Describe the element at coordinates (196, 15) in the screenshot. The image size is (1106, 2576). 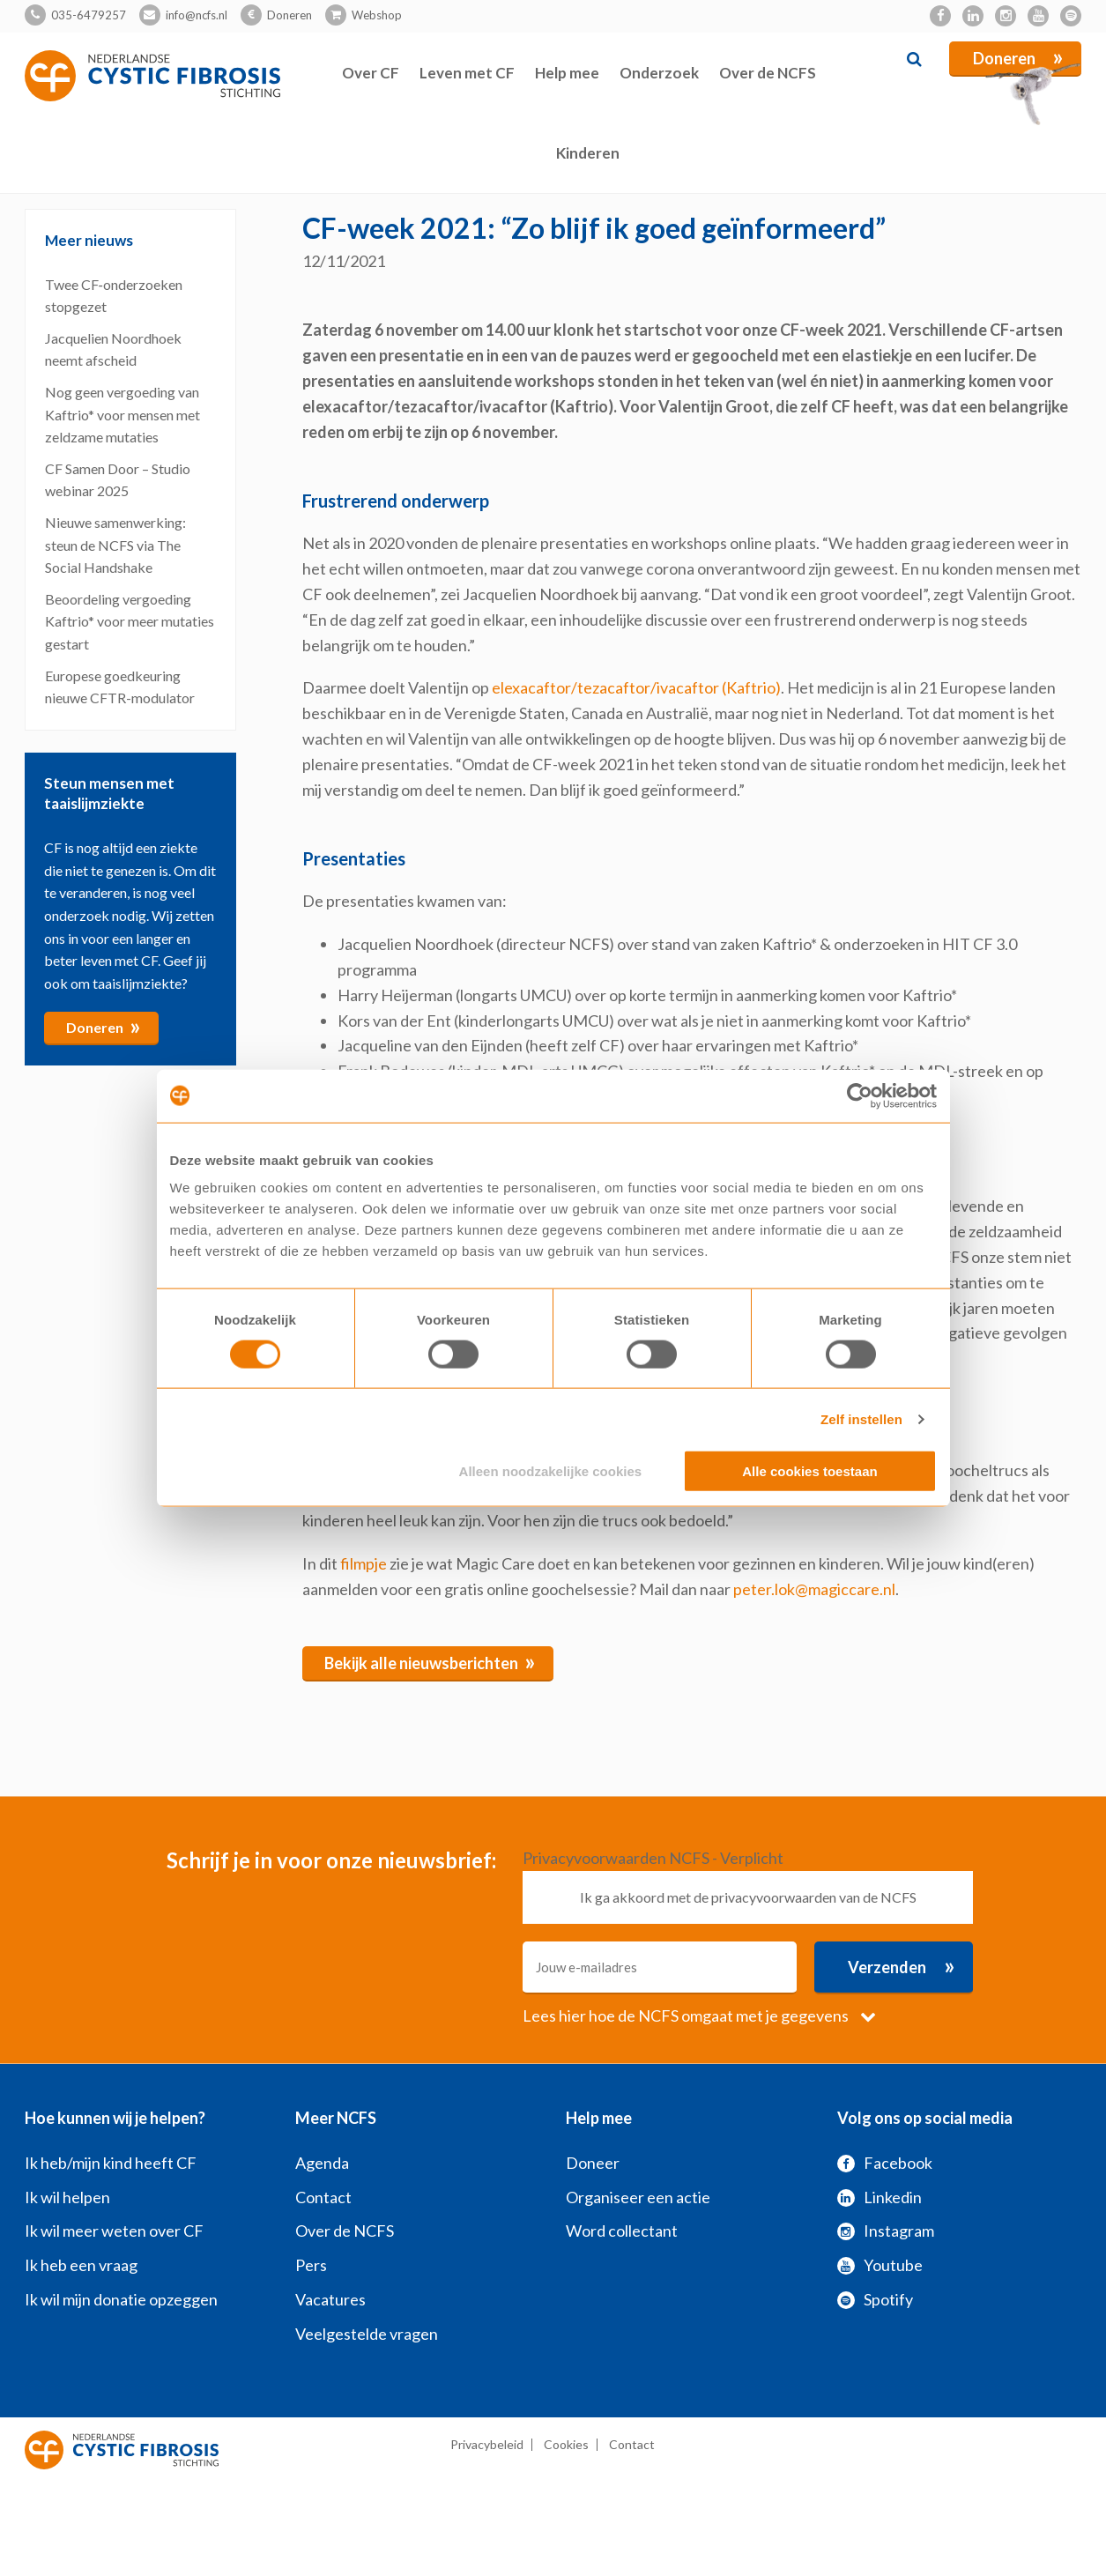
I see `info@ncfs.nl` at that location.